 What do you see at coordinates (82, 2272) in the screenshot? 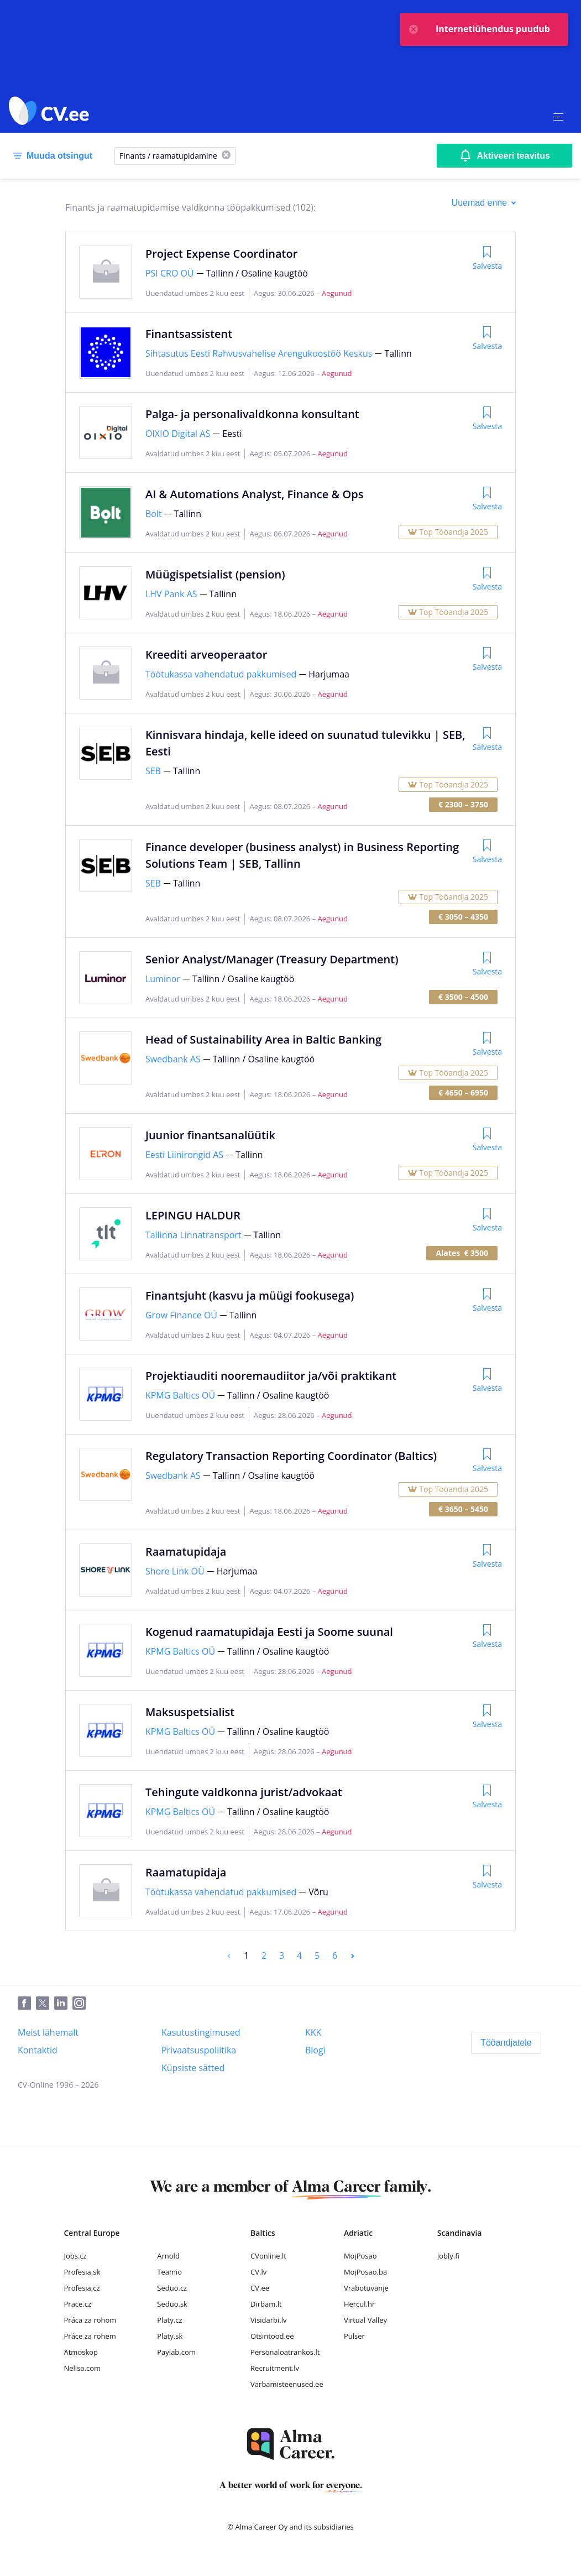
I see `Profesia.sk` at bounding box center [82, 2272].